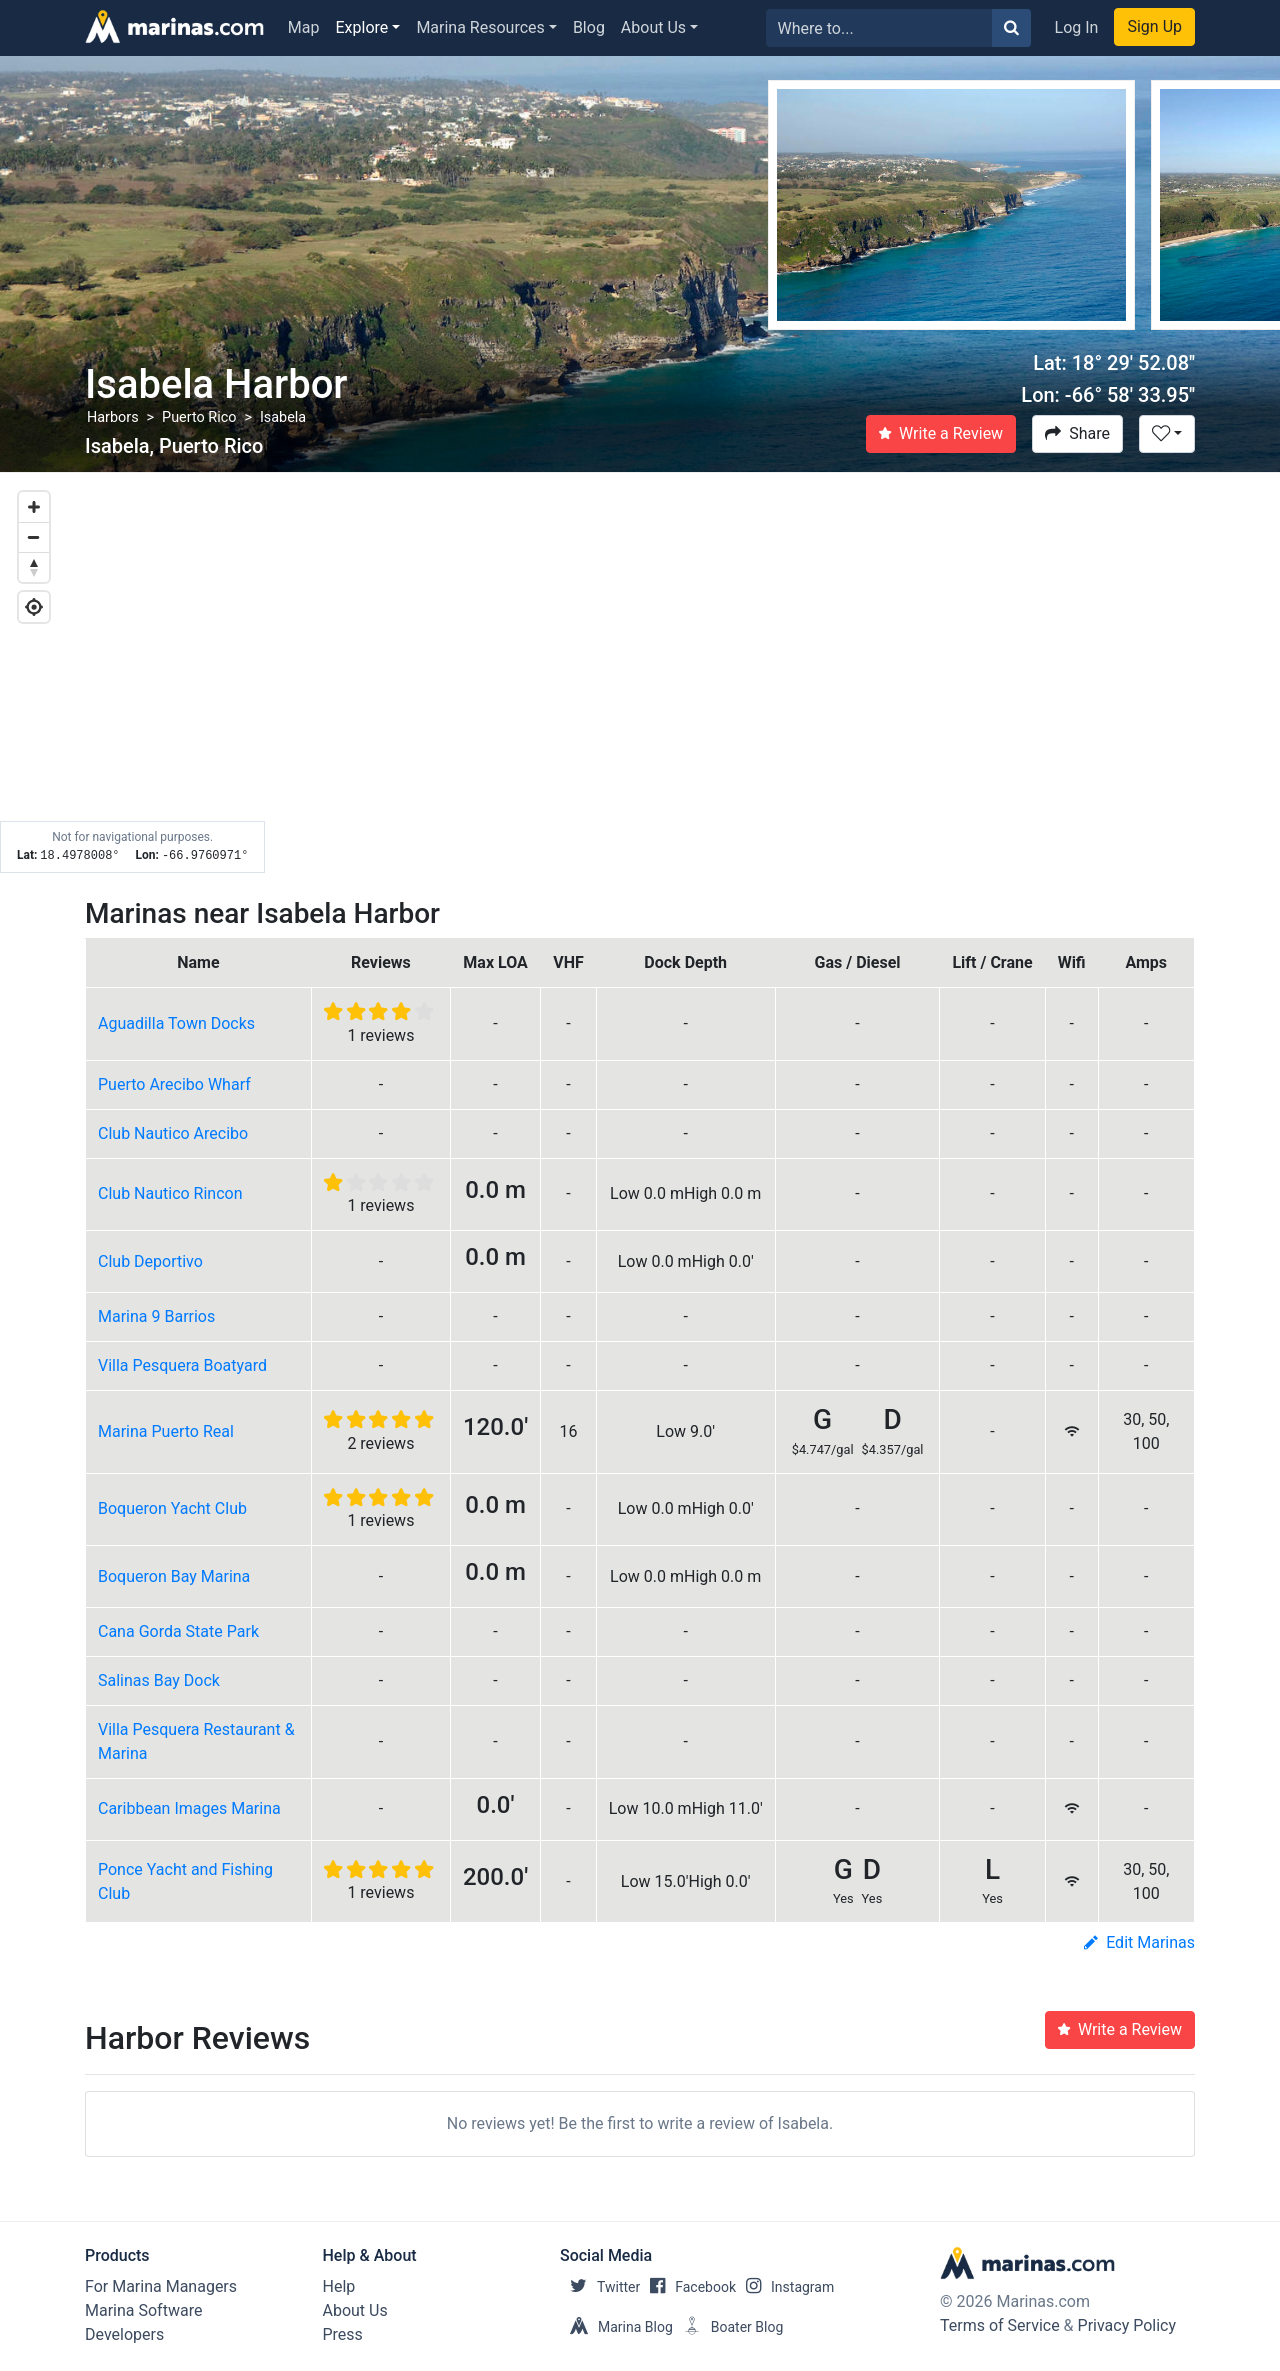 This screenshot has height=2371, width=1280. I want to click on Salinas Bay Dock, so click(159, 1680).